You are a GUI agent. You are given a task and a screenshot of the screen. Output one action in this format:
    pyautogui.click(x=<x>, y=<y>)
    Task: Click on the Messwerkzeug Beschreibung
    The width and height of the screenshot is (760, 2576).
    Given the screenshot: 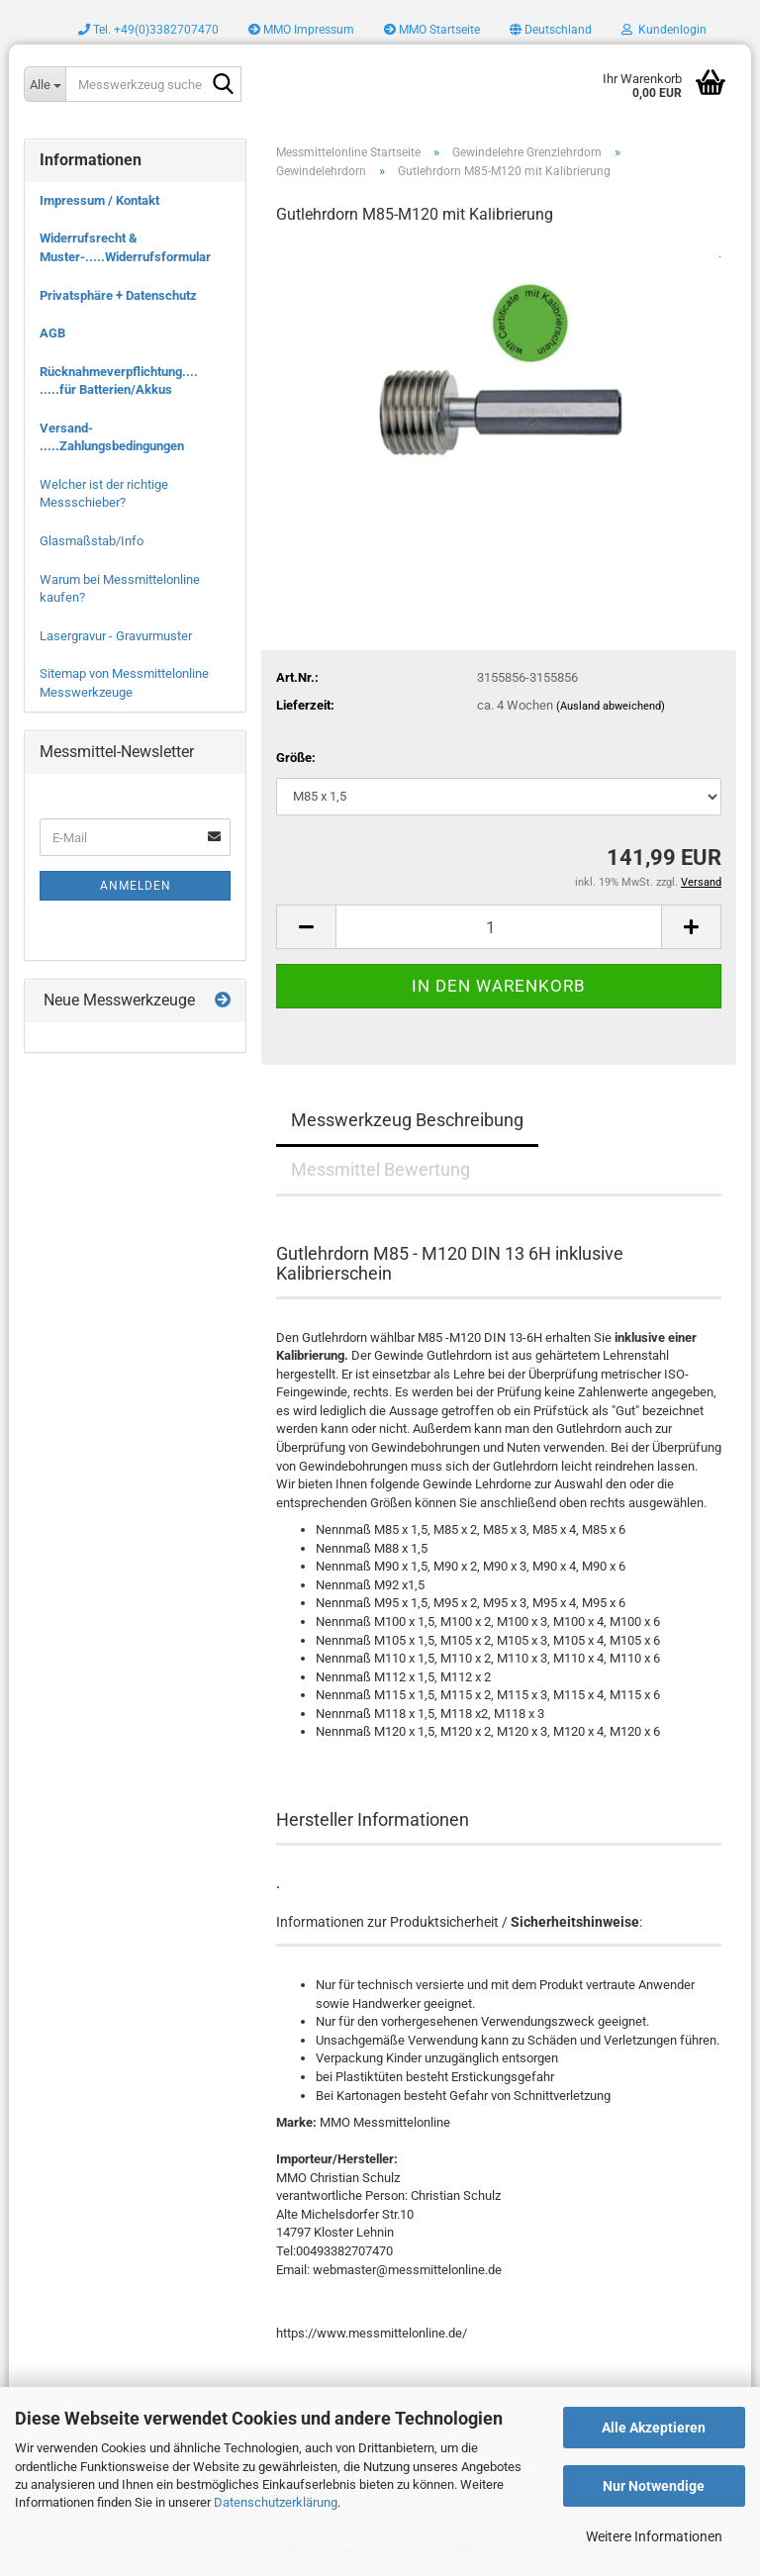 What is the action you would take?
    pyautogui.click(x=407, y=1119)
    